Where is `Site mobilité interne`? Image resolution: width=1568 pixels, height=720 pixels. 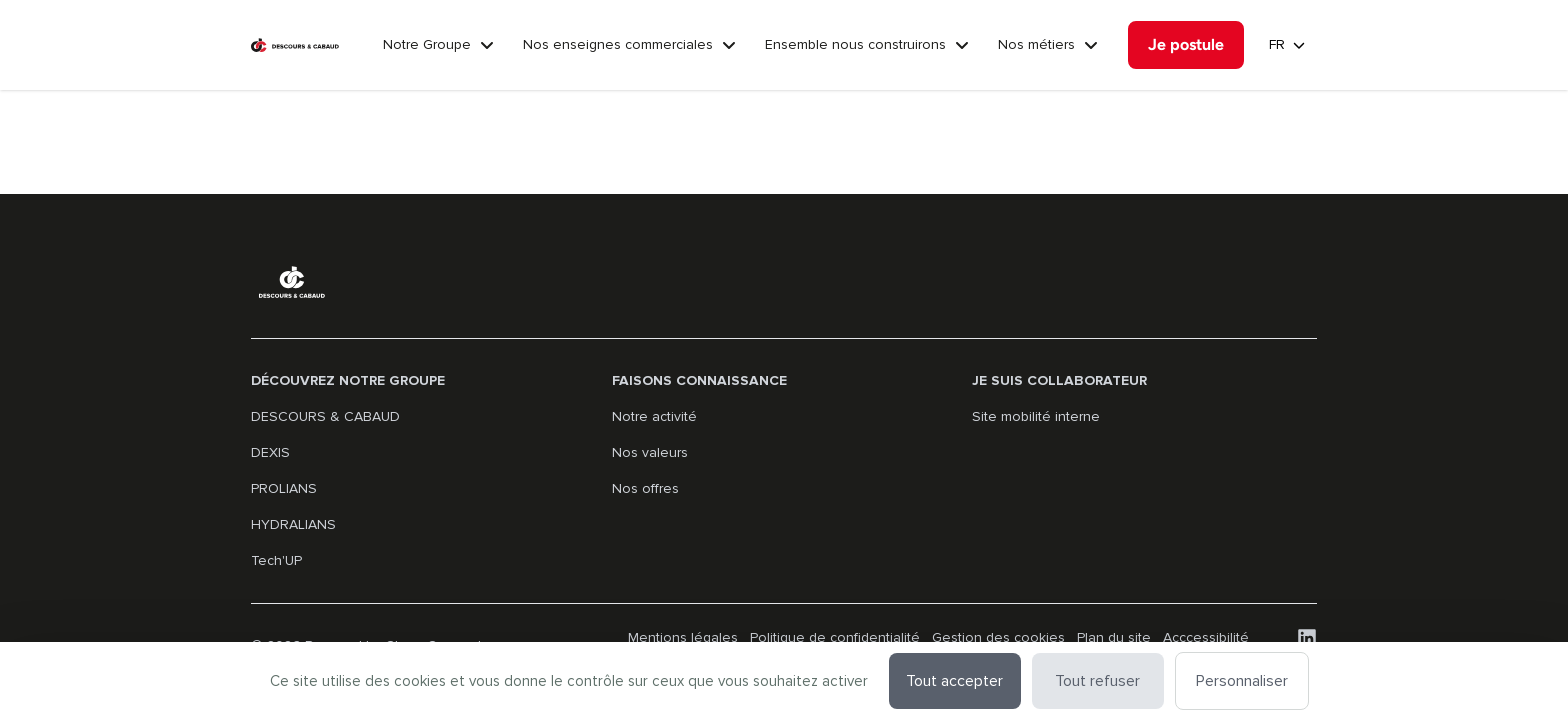 Site mobilité interne is located at coordinates (1036, 416).